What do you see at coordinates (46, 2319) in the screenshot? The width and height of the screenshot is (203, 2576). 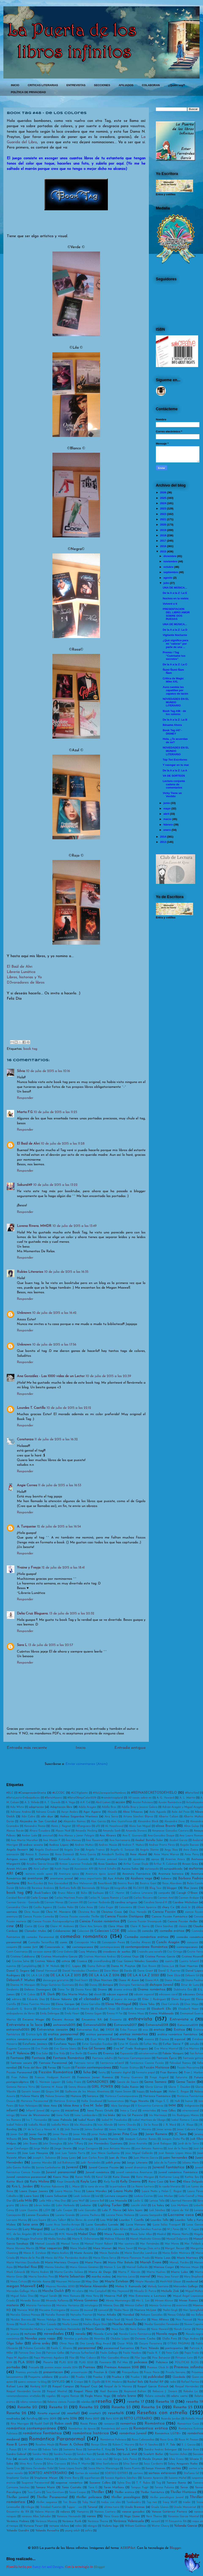 I see `Nieves Hidalgo` at bounding box center [46, 2319].